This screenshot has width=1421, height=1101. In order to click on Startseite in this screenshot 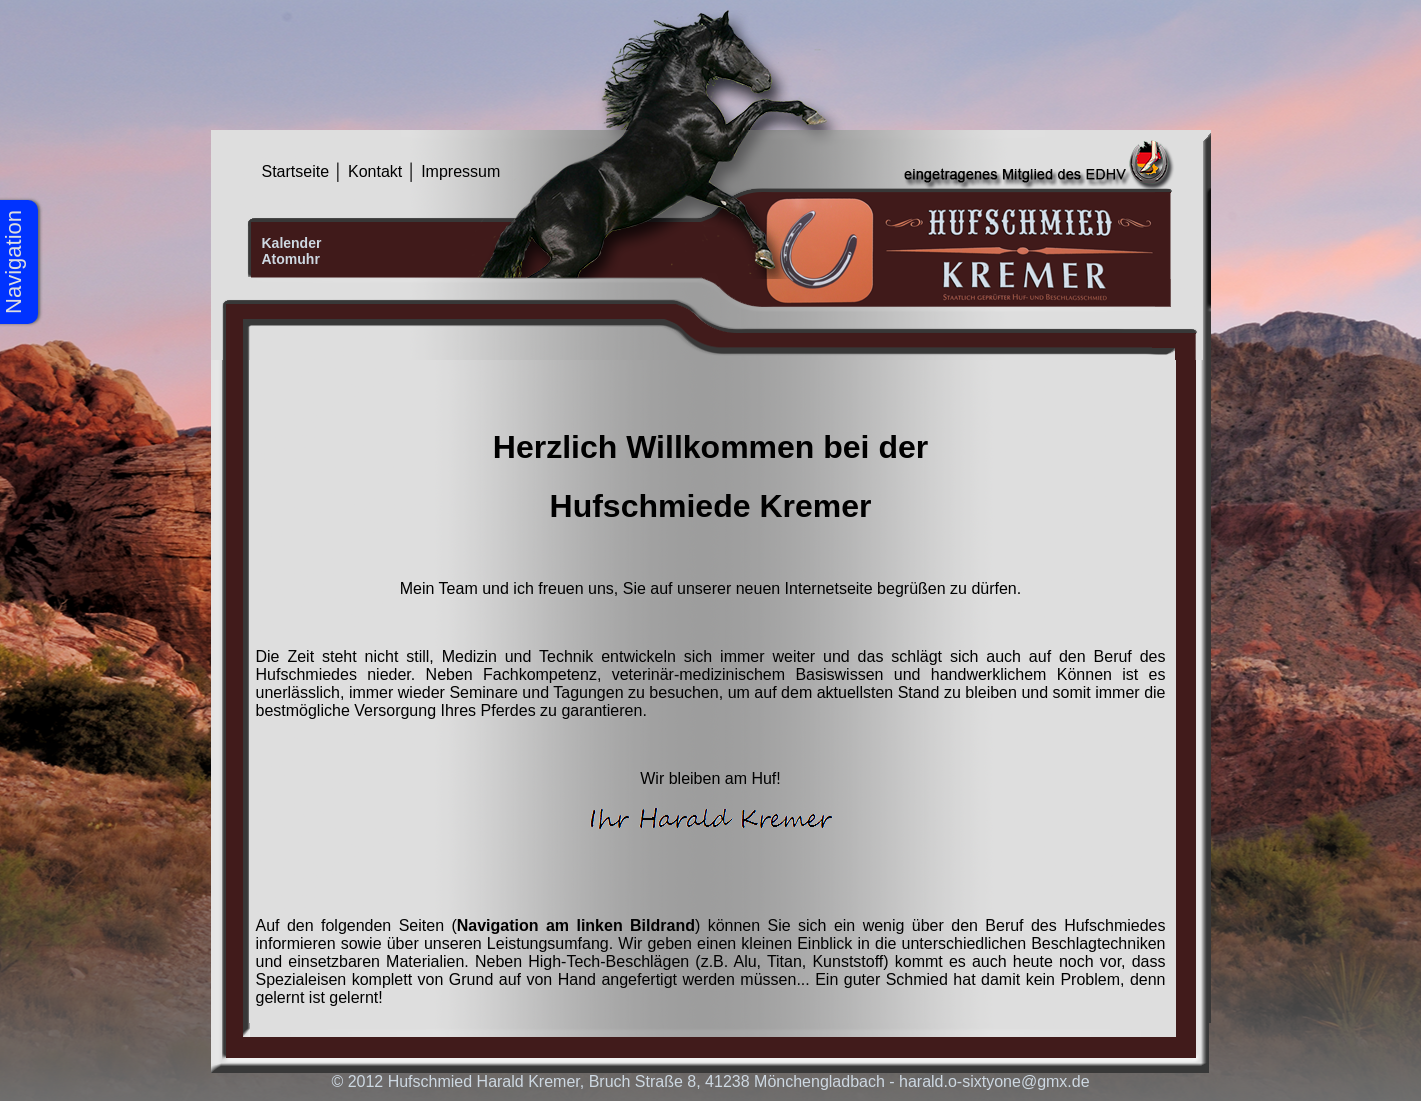, I will do `click(296, 171)`.